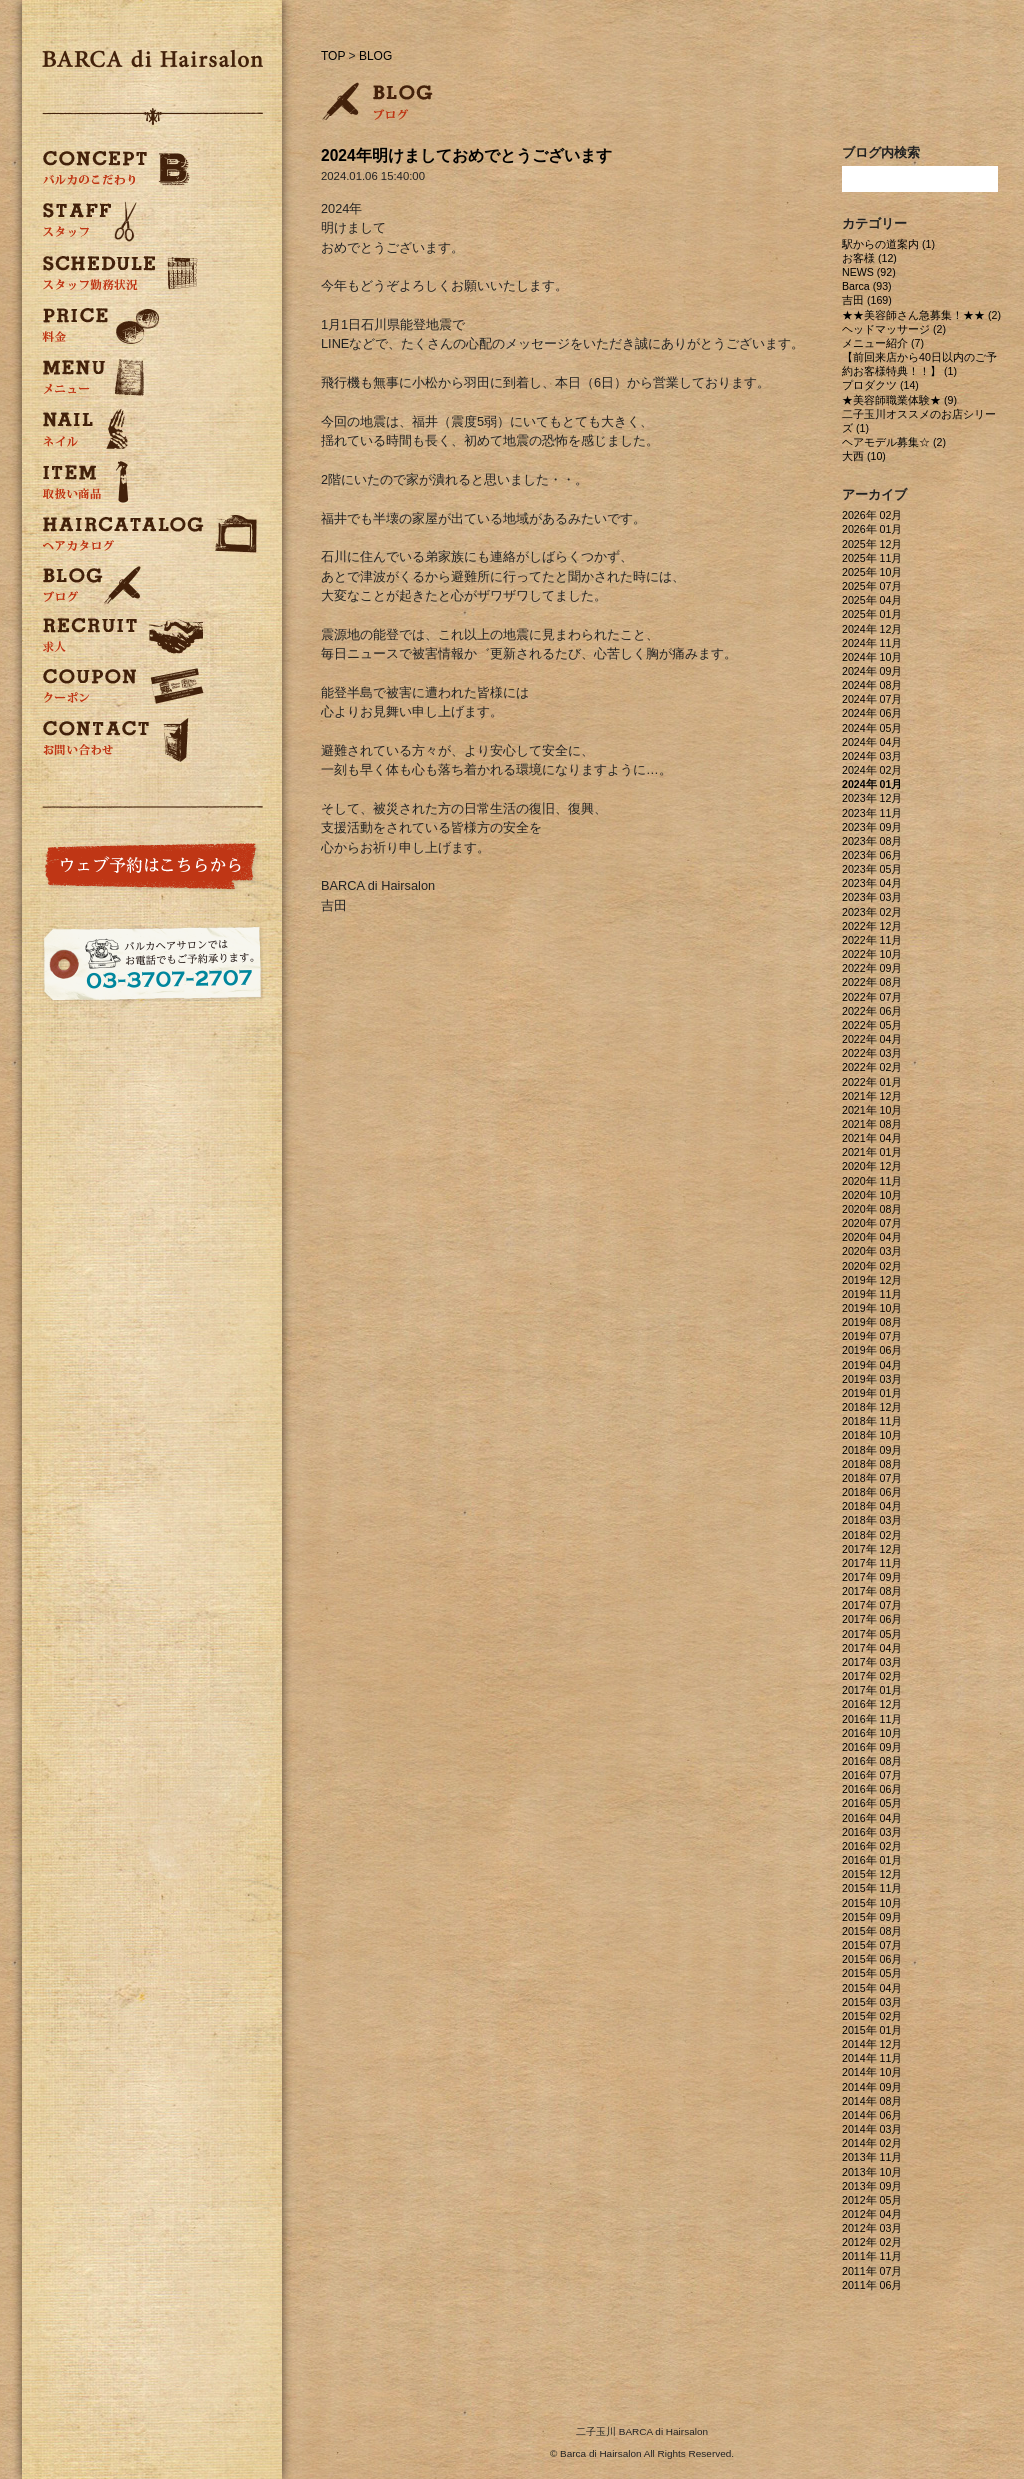 The image size is (1024, 2479). I want to click on 2019年 06月, so click(872, 1350).